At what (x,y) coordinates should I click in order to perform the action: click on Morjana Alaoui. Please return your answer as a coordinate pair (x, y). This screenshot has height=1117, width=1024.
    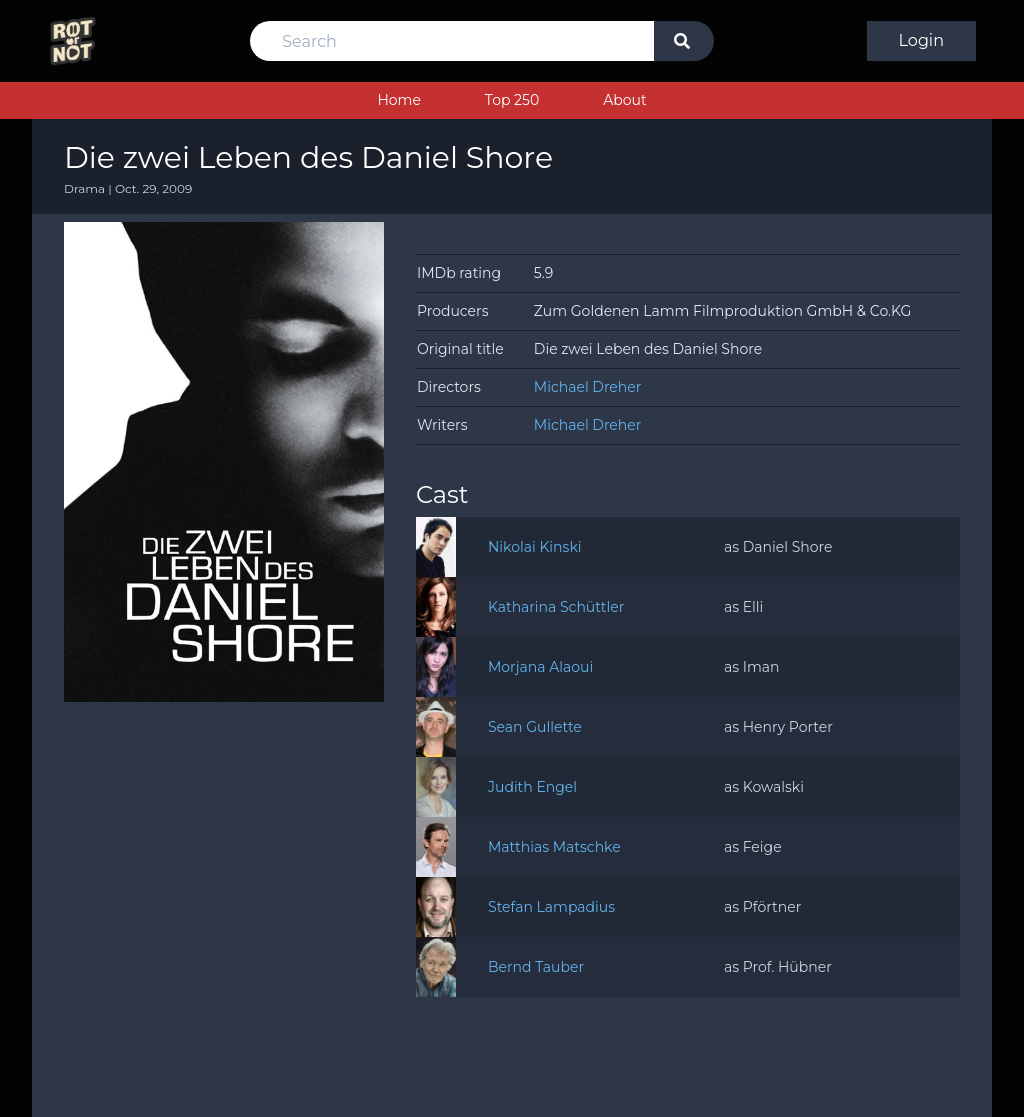
    Looking at the image, I should click on (540, 667).